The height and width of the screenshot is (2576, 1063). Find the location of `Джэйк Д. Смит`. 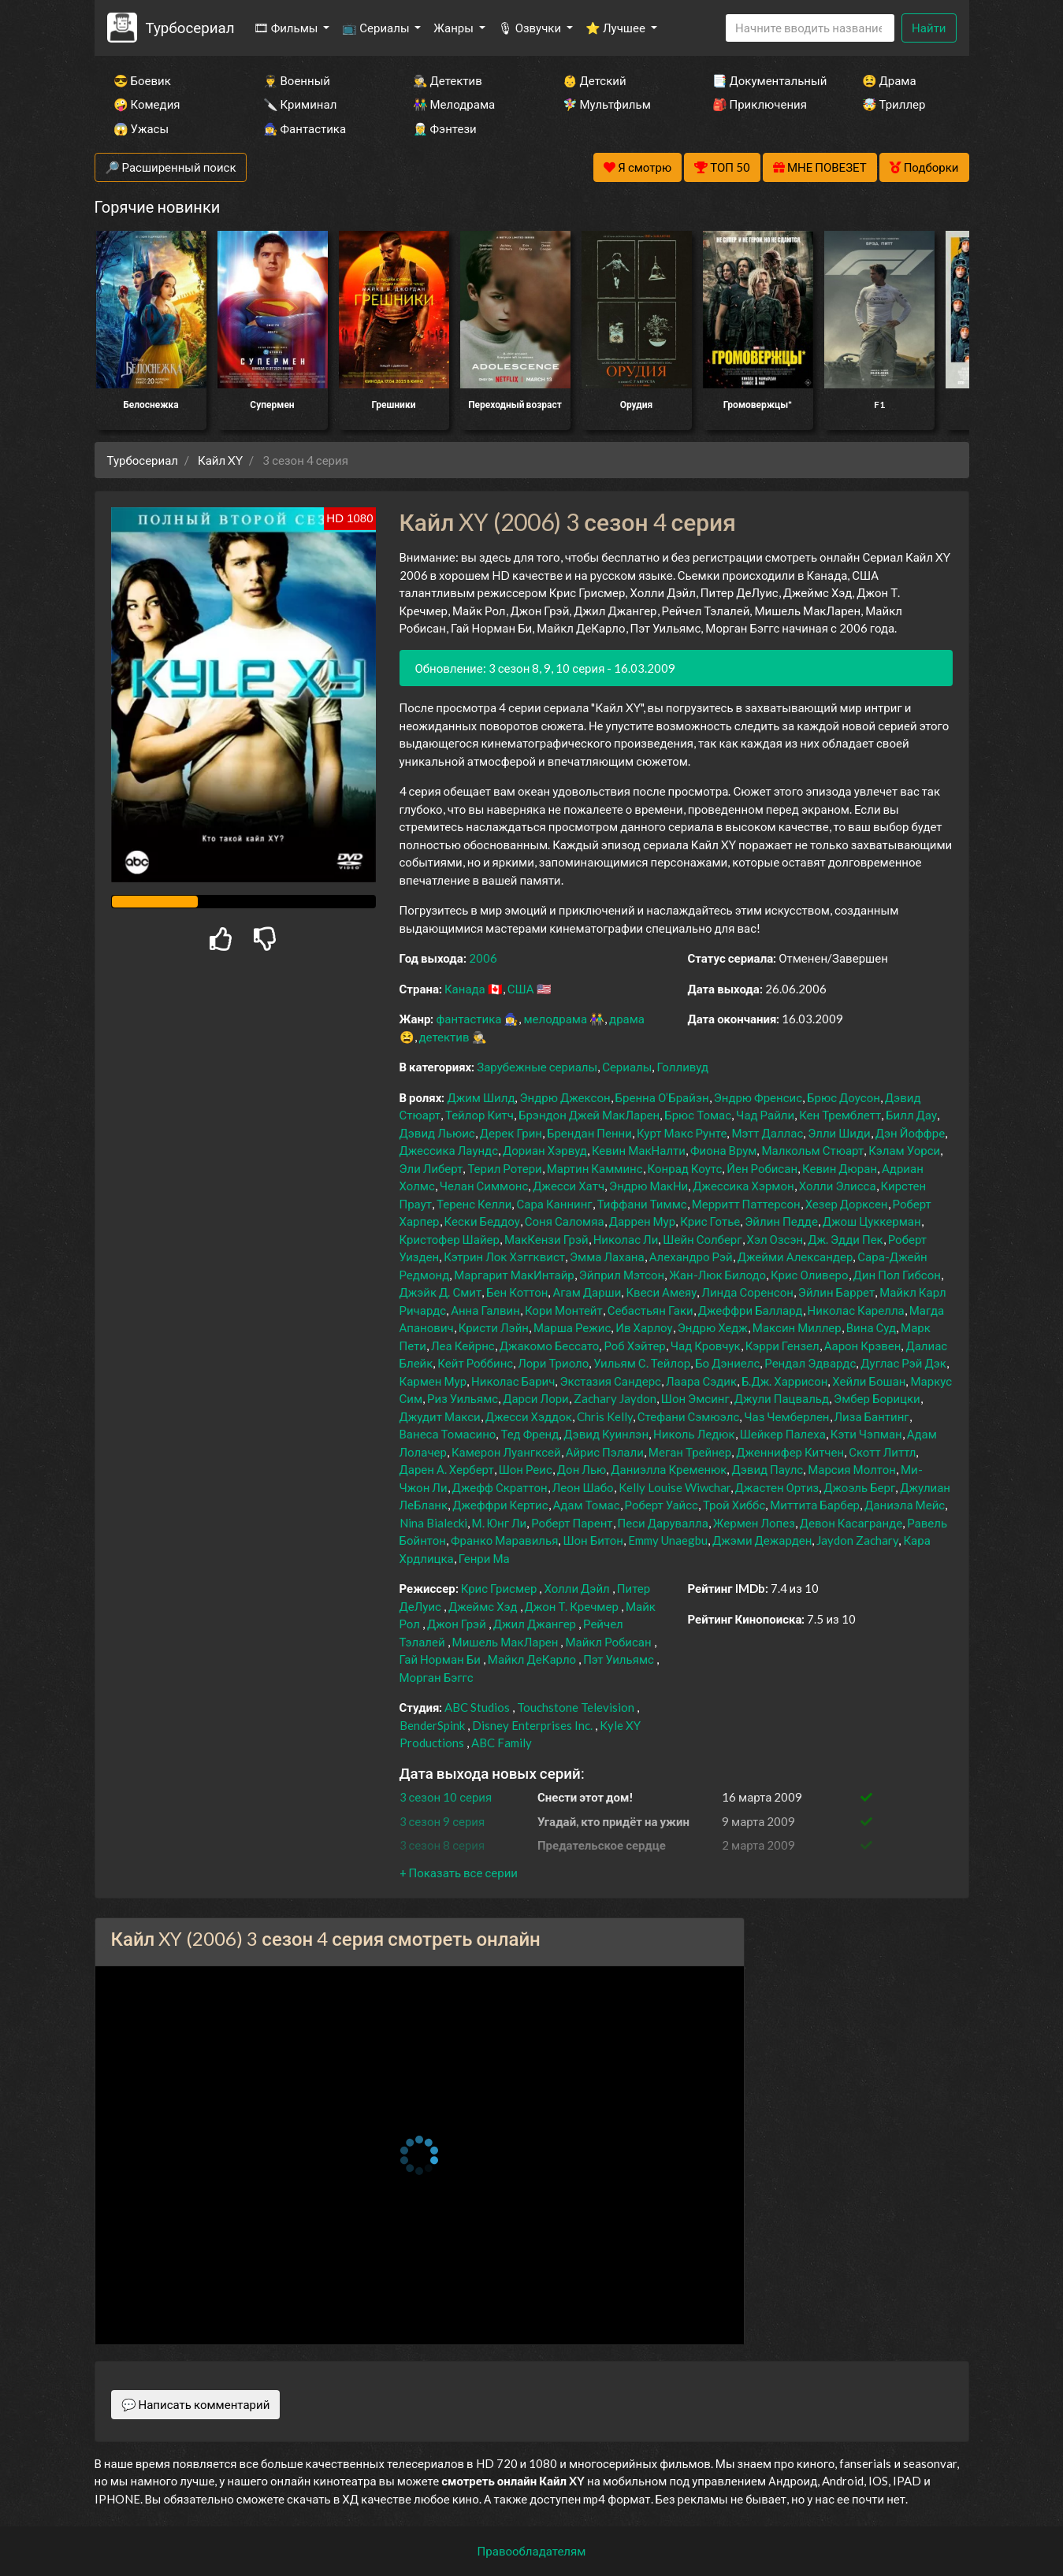

Джэйк Д. Смит is located at coordinates (441, 1292).